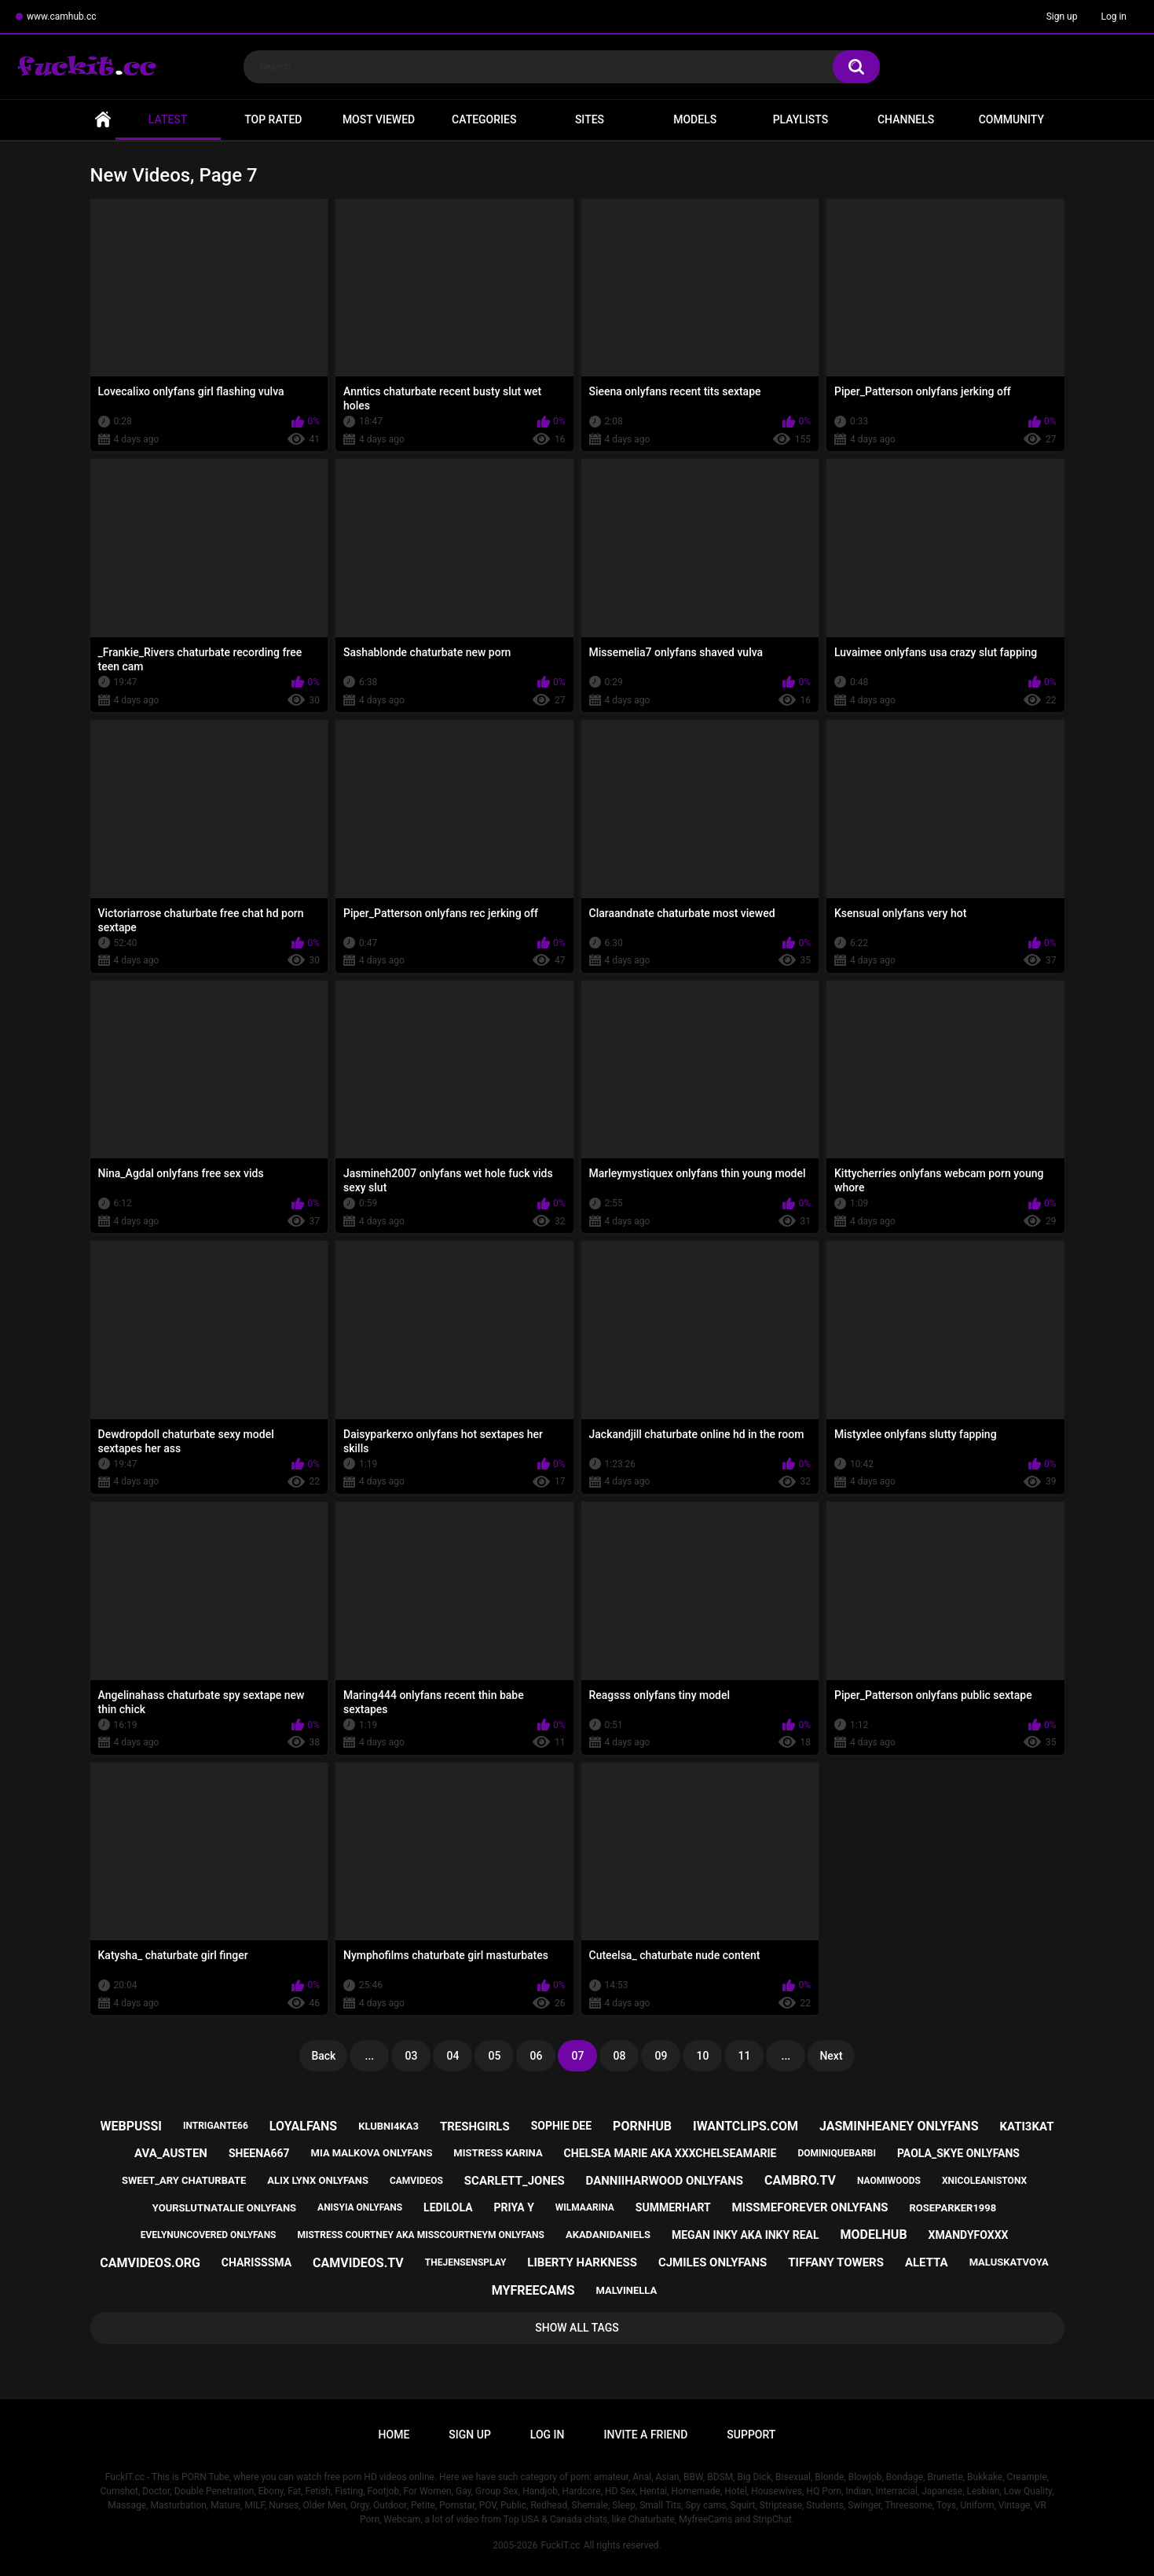 The width and height of the screenshot is (1154, 2576). Describe the element at coordinates (359, 2207) in the screenshot. I see `anisyia onlyfans` at that location.